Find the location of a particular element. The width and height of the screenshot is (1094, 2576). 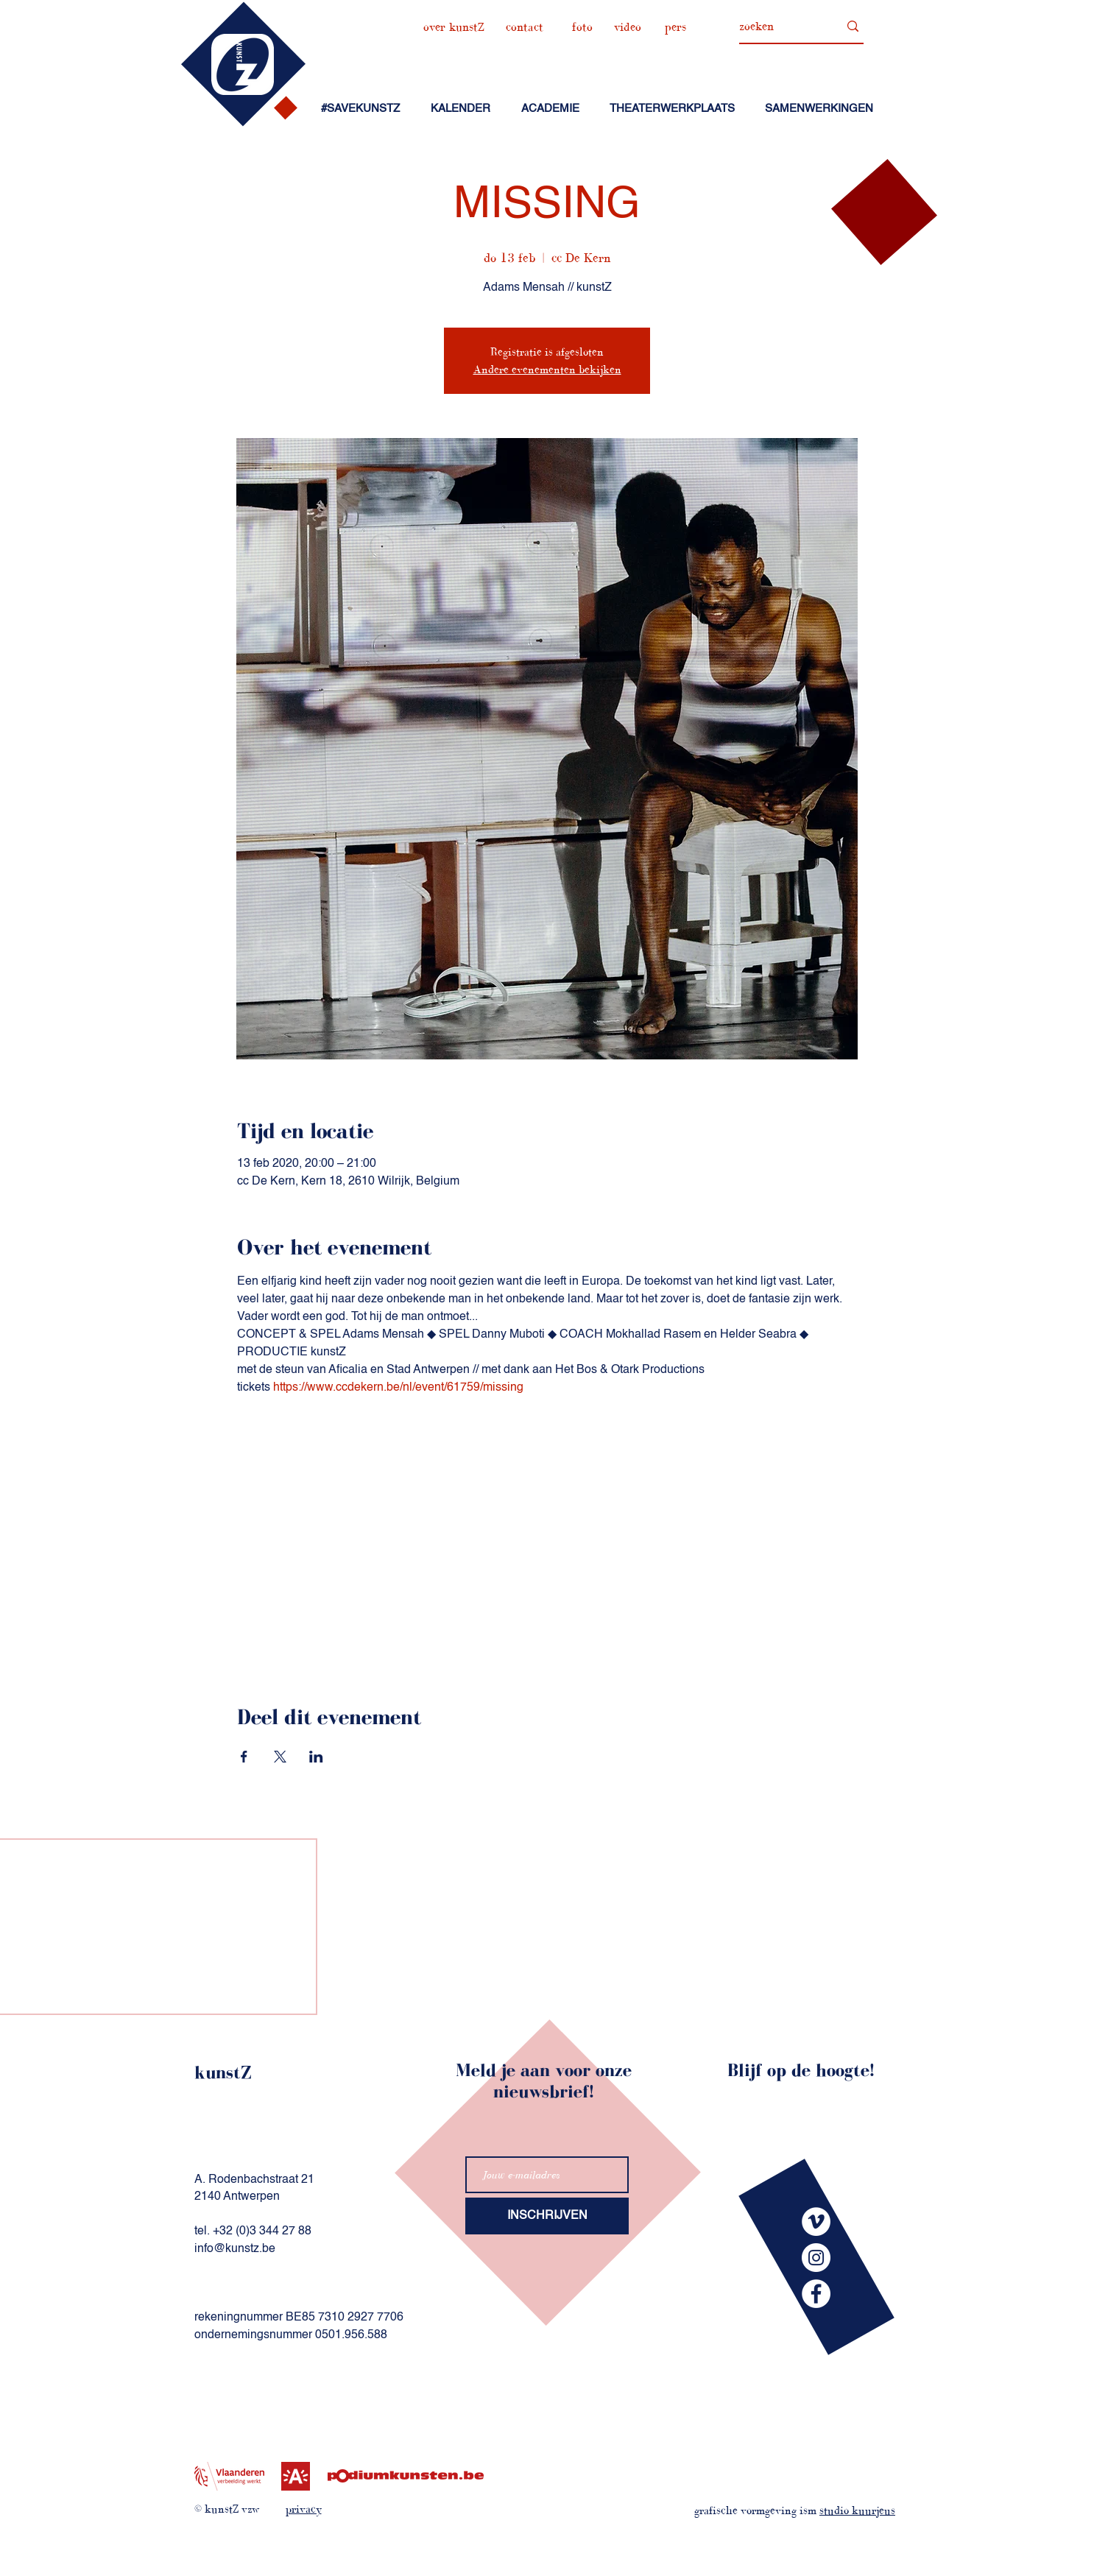

[over kunstZ] is located at coordinates (454, 27).